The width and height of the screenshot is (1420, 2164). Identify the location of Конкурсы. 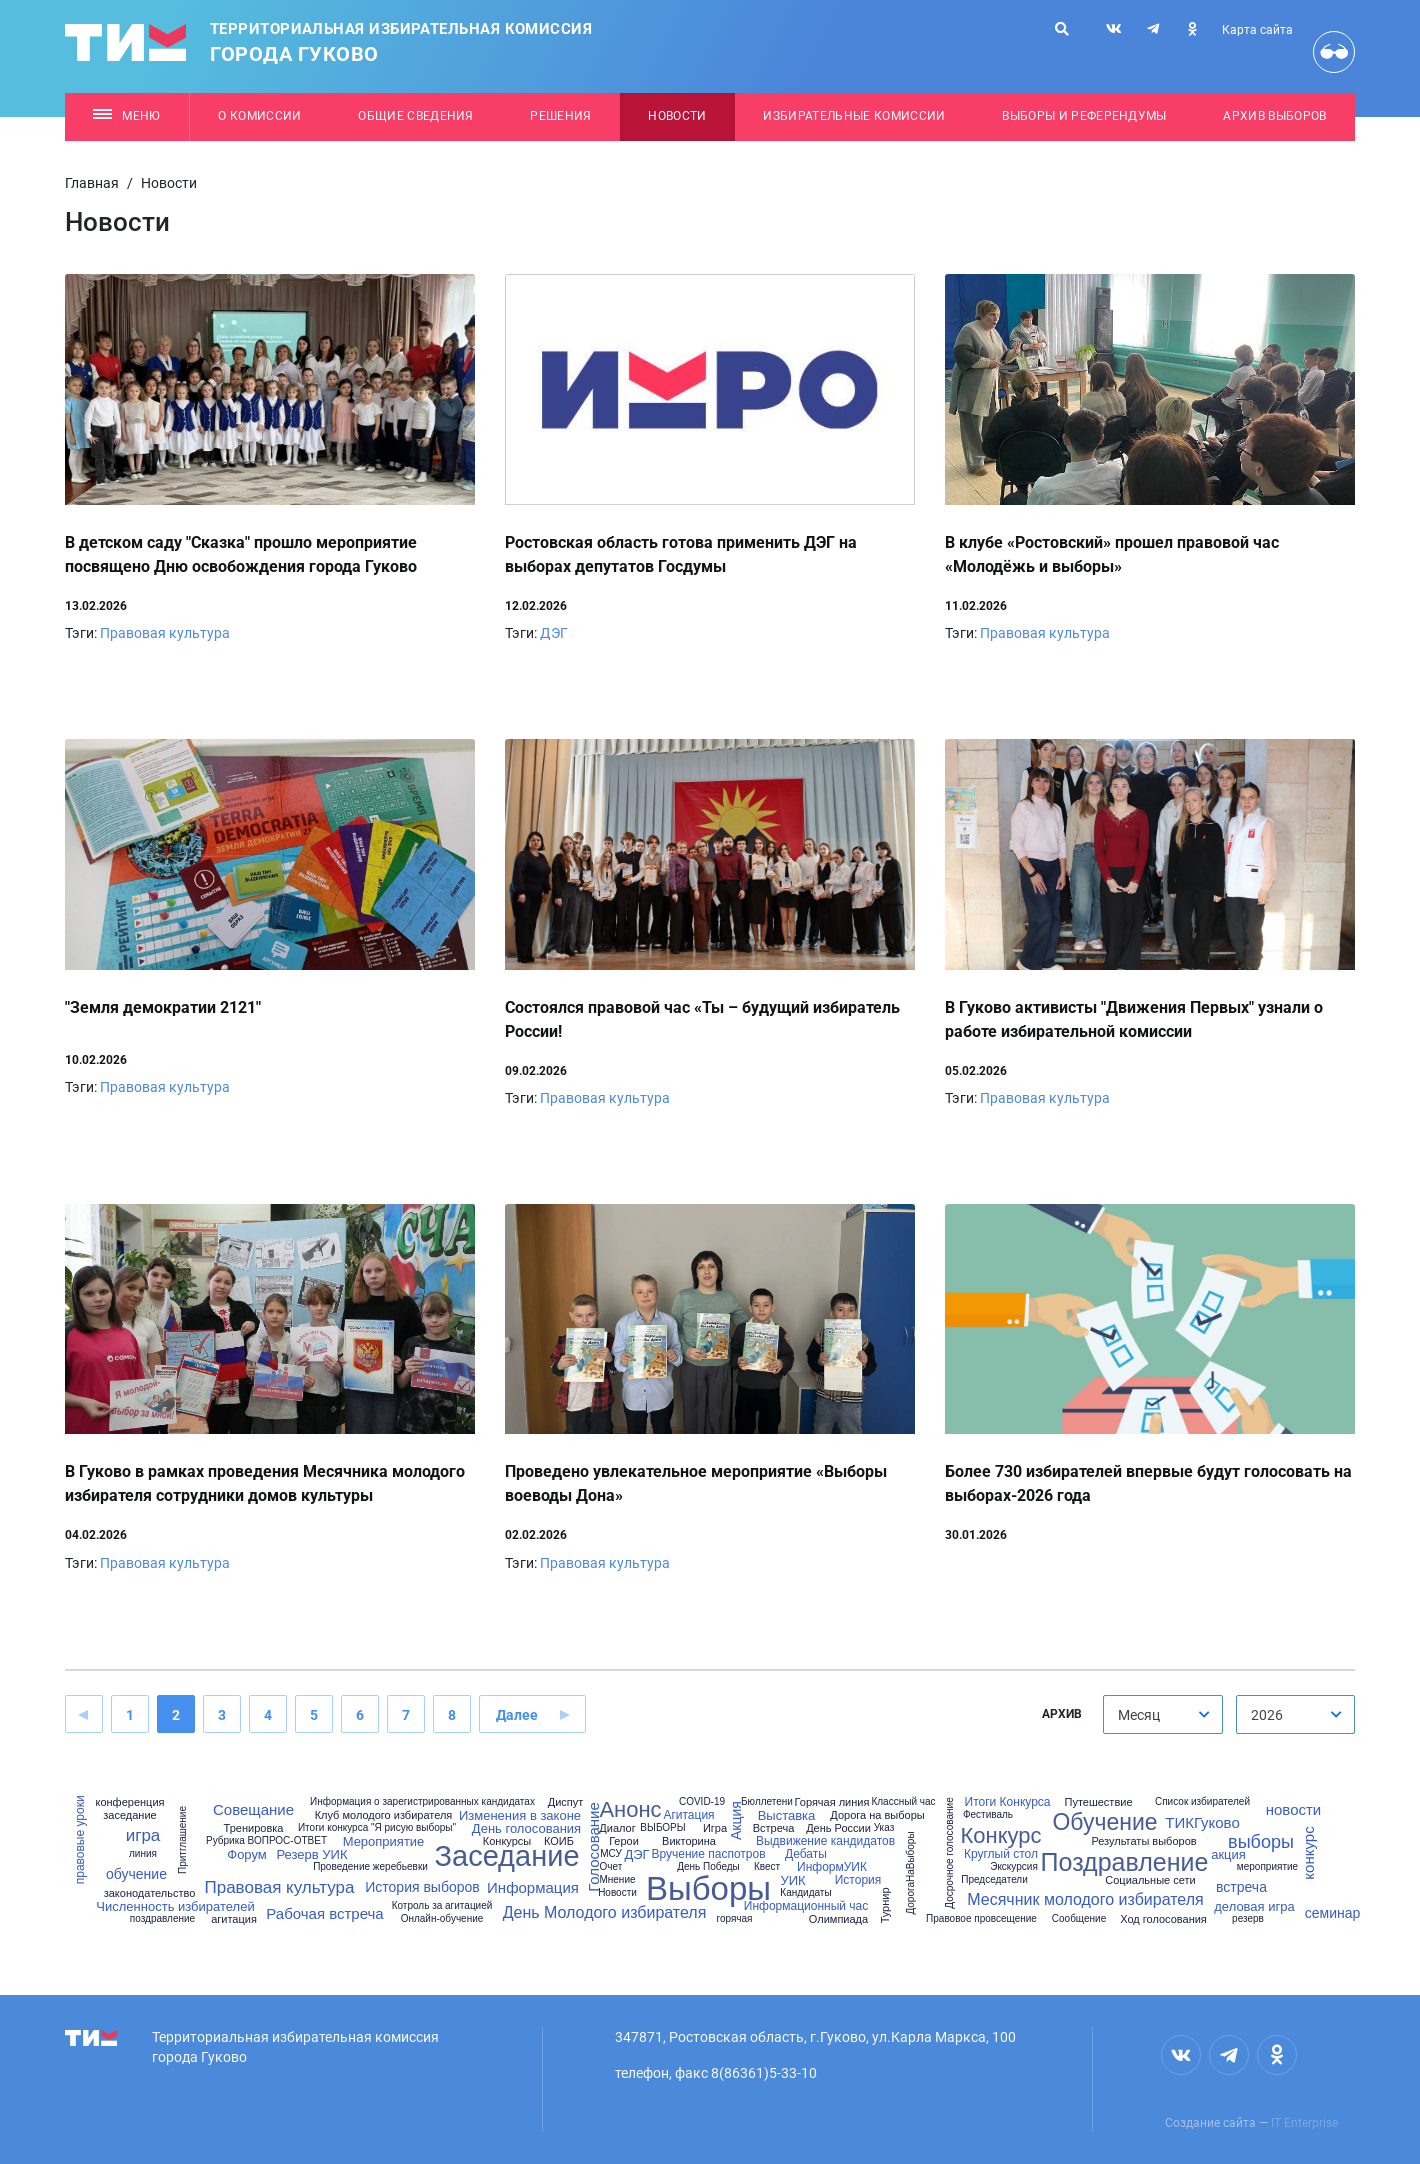
(507, 1841).